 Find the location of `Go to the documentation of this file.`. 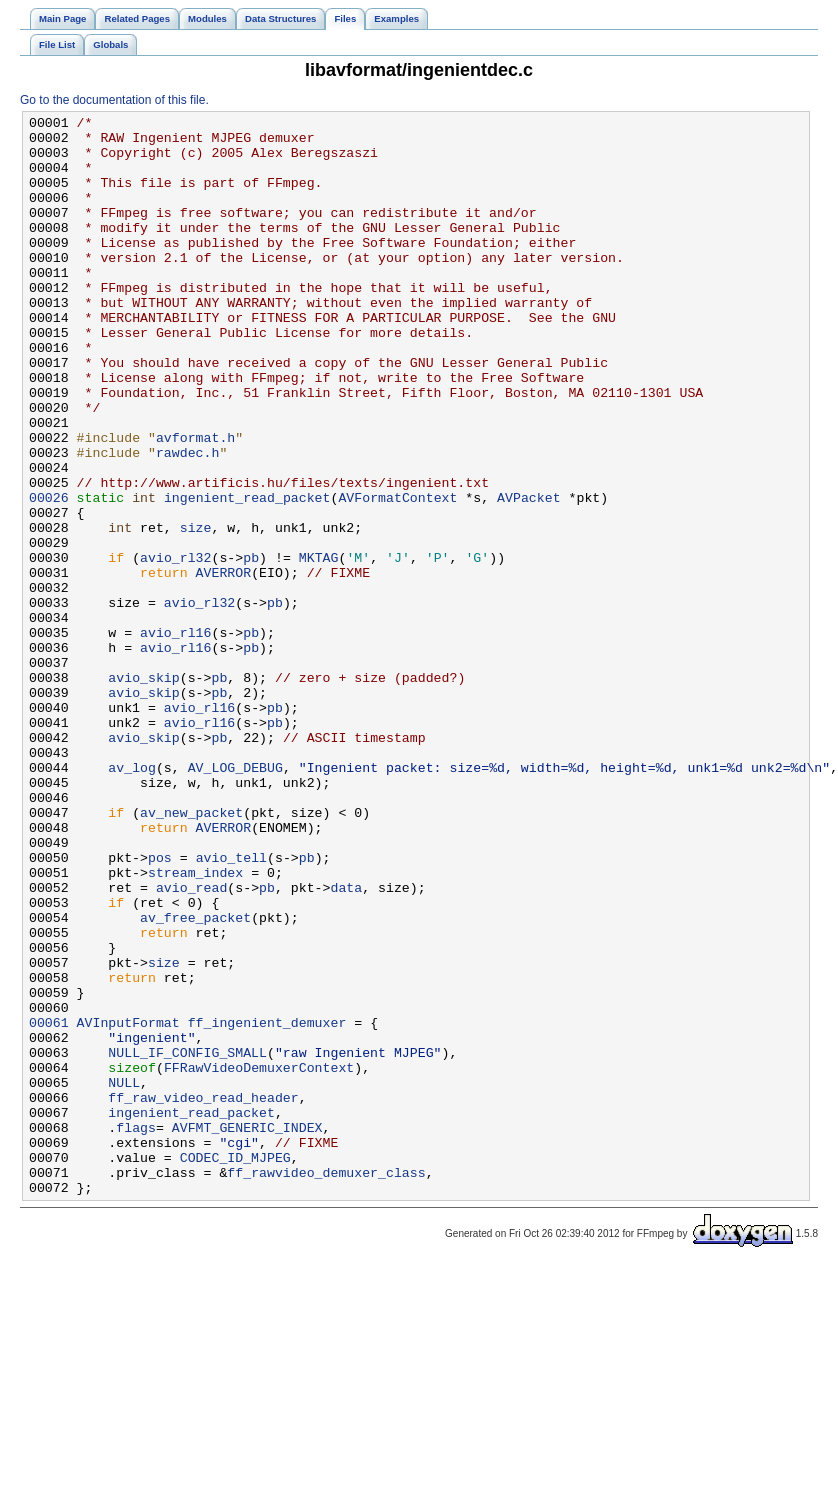

Go to the documentation of this file. is located at coordinates (114, 100).